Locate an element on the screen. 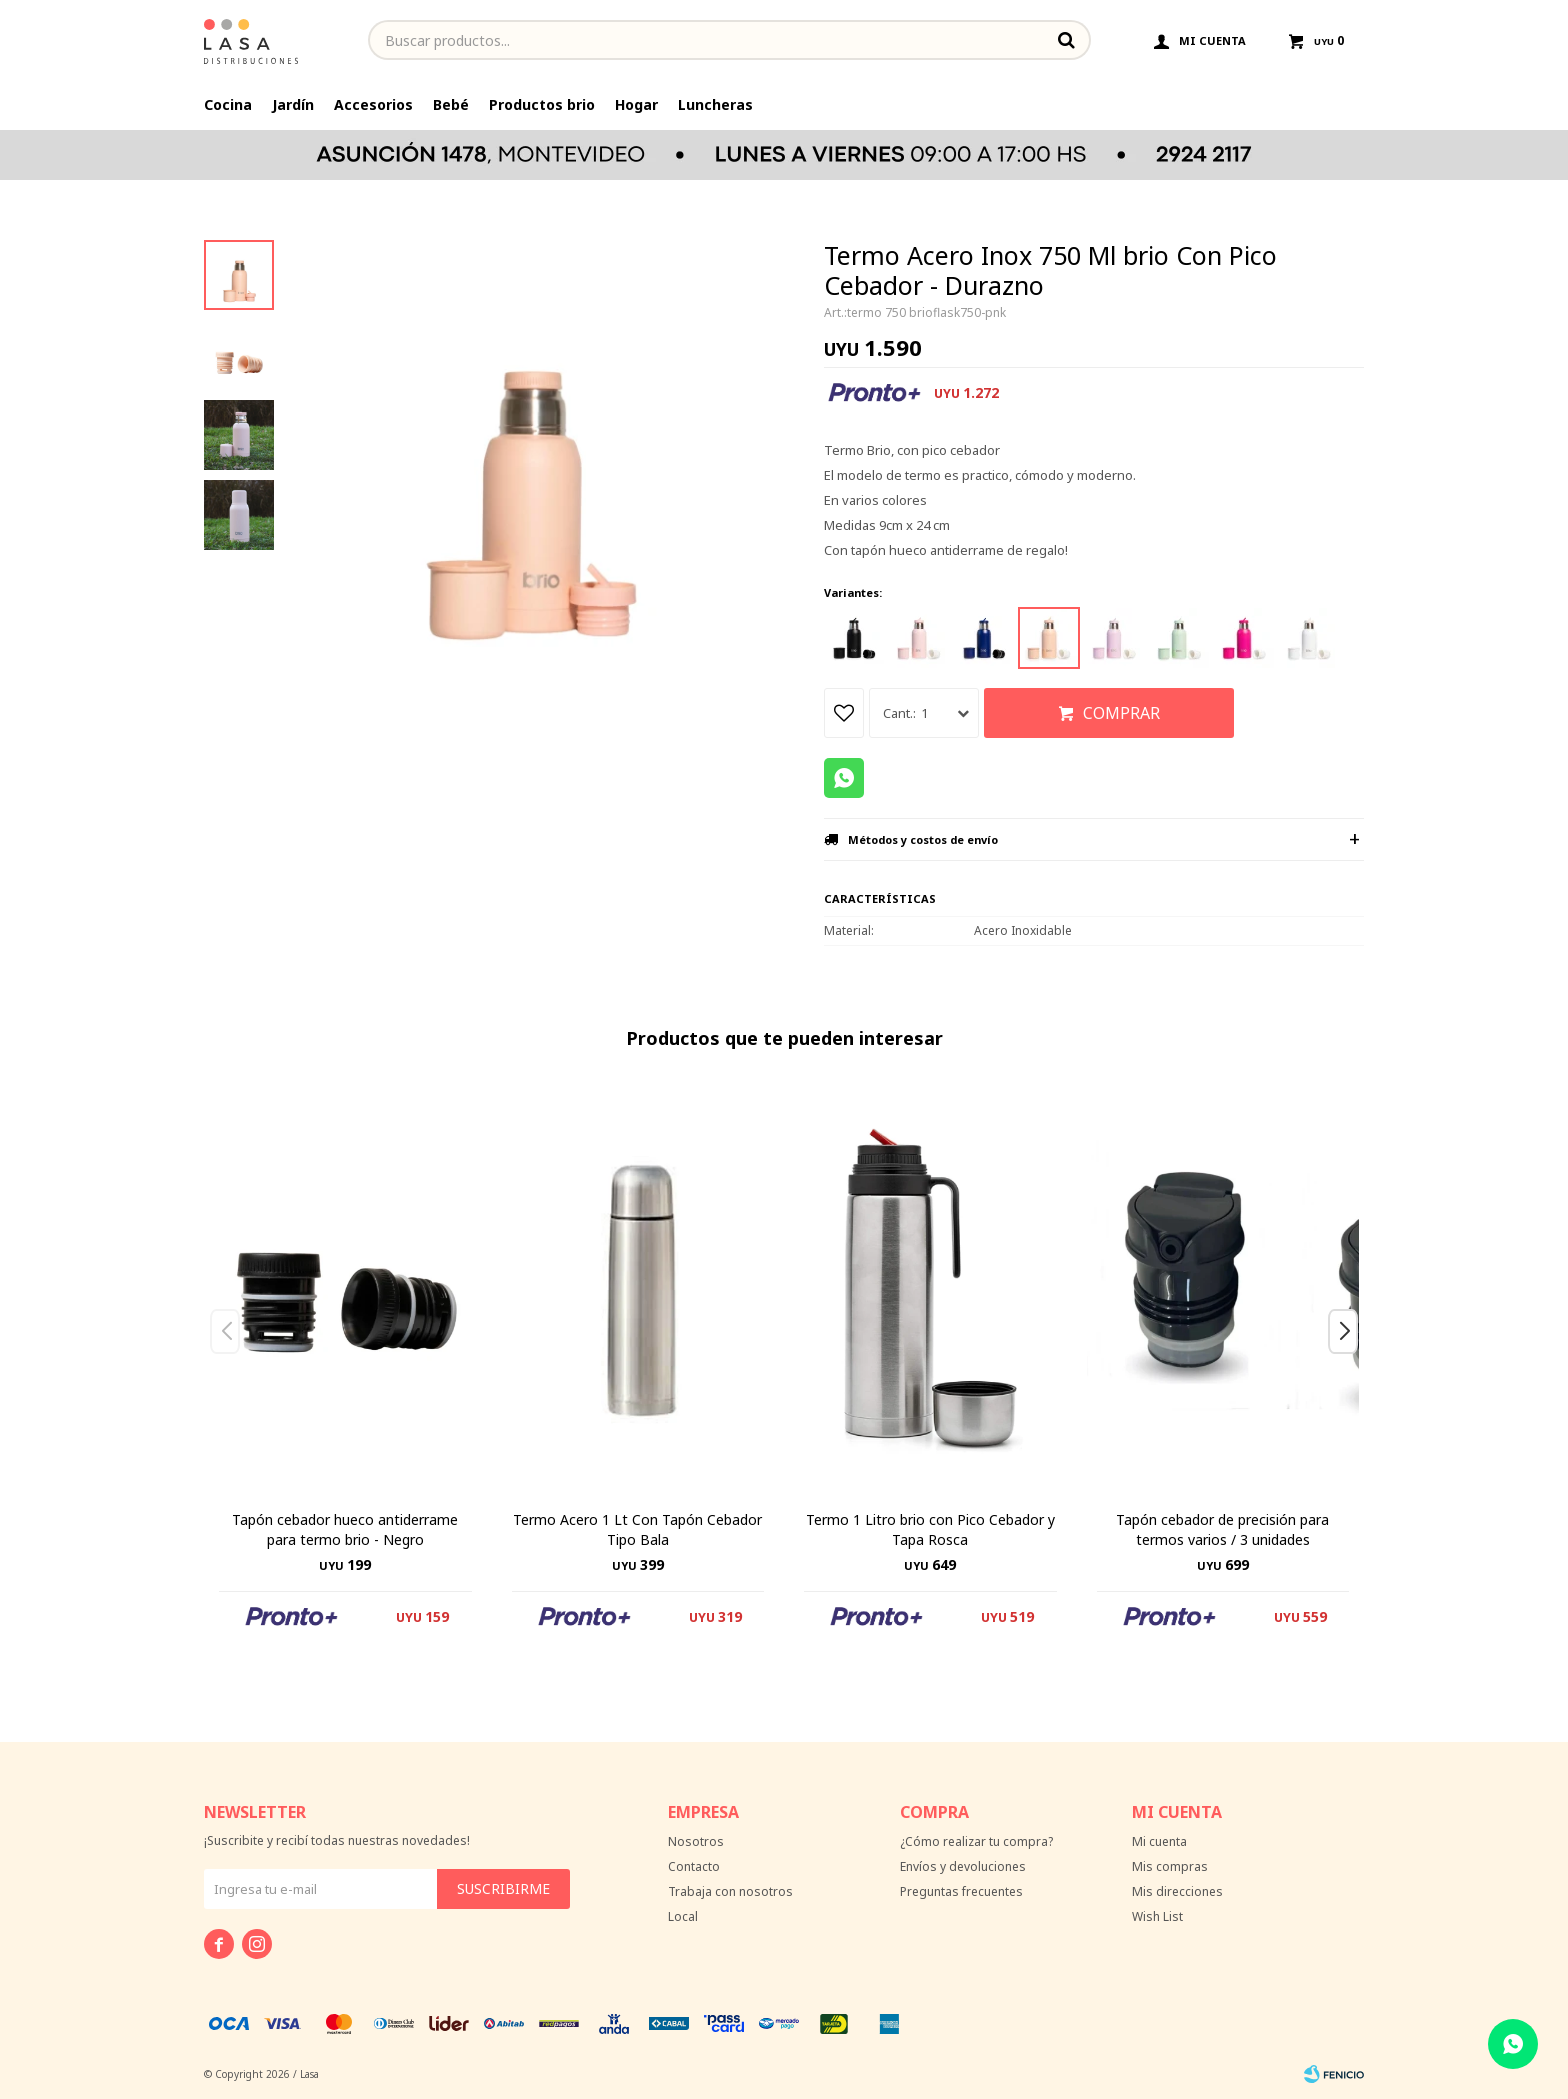 The height and width of the screenshot is (2099, 1568). Envíos y devoluciones is located at coordinates (963, 1866).